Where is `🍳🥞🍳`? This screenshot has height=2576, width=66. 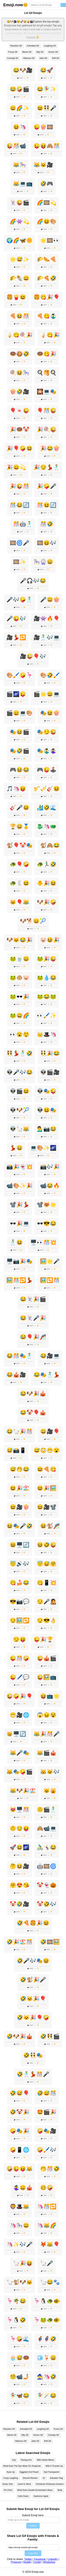
🍳🥞🍳 is located at coordinates (46, 373).